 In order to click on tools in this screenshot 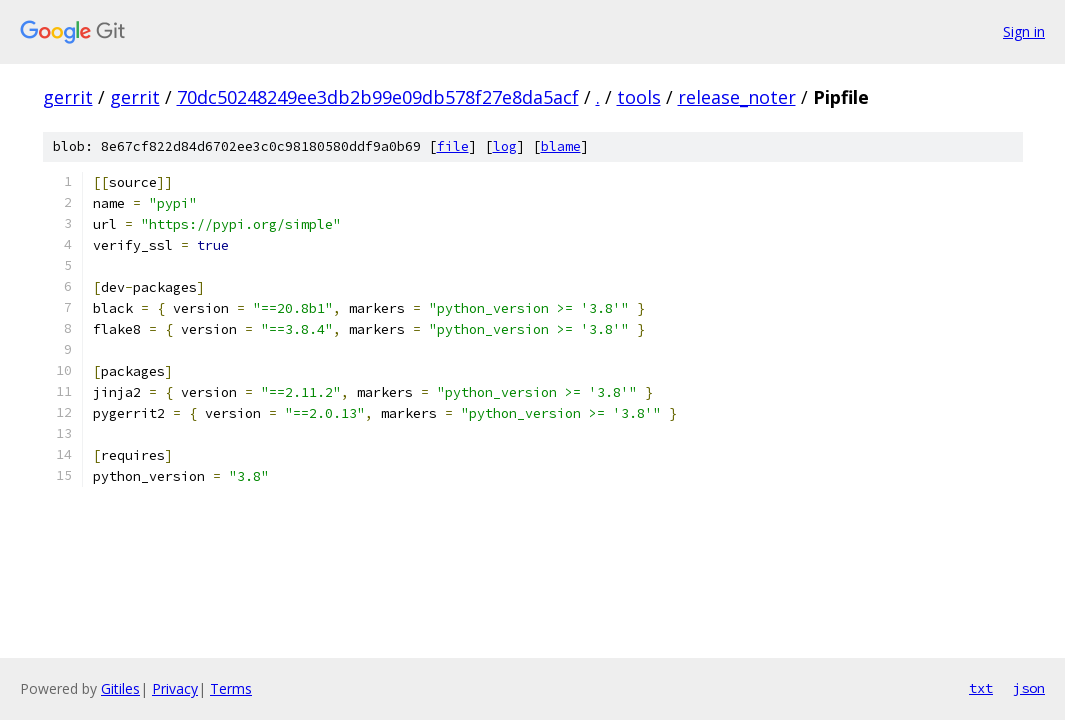, I will do `click(639, 97)`.